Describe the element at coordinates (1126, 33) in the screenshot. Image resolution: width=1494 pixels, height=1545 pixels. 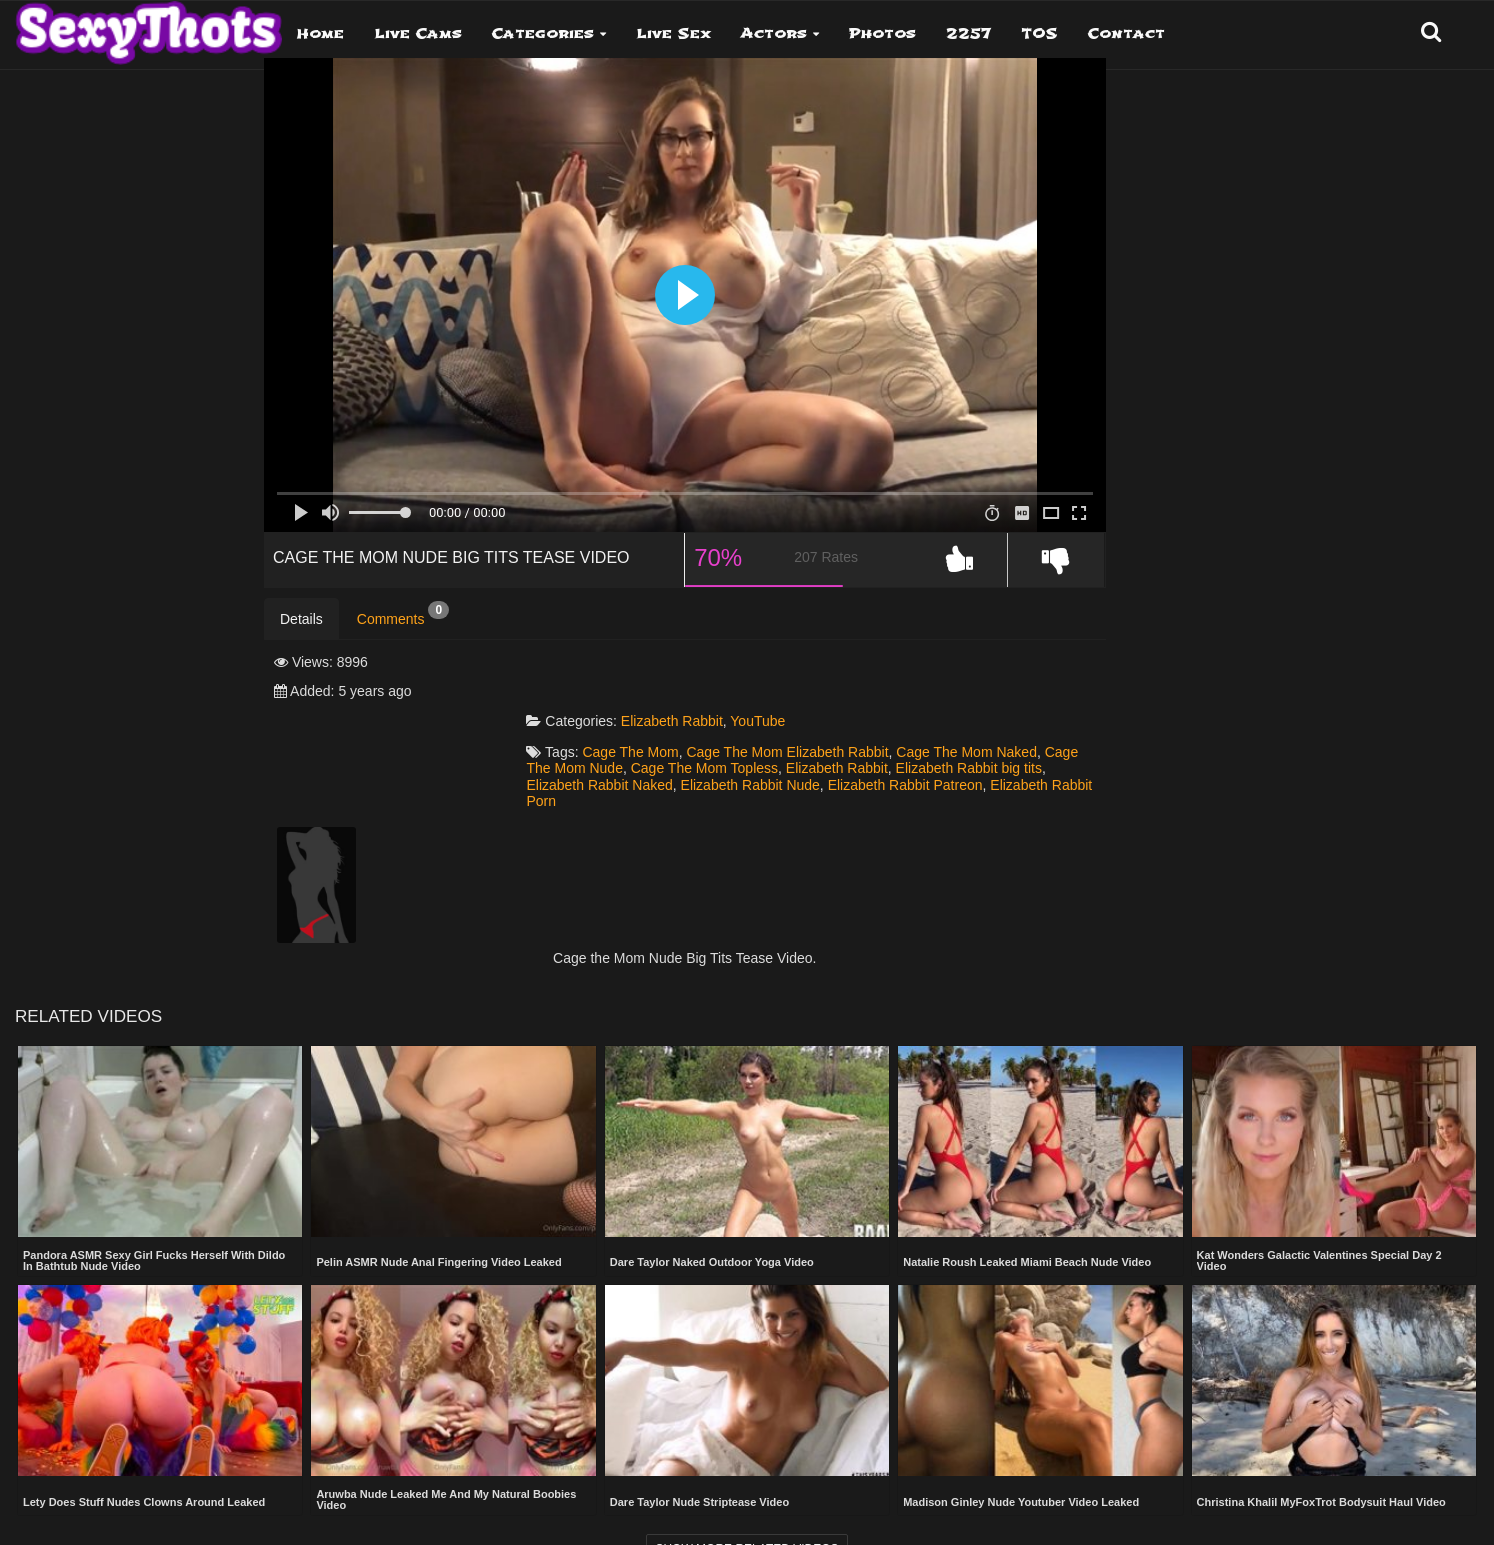
I see `Contact` at that location.